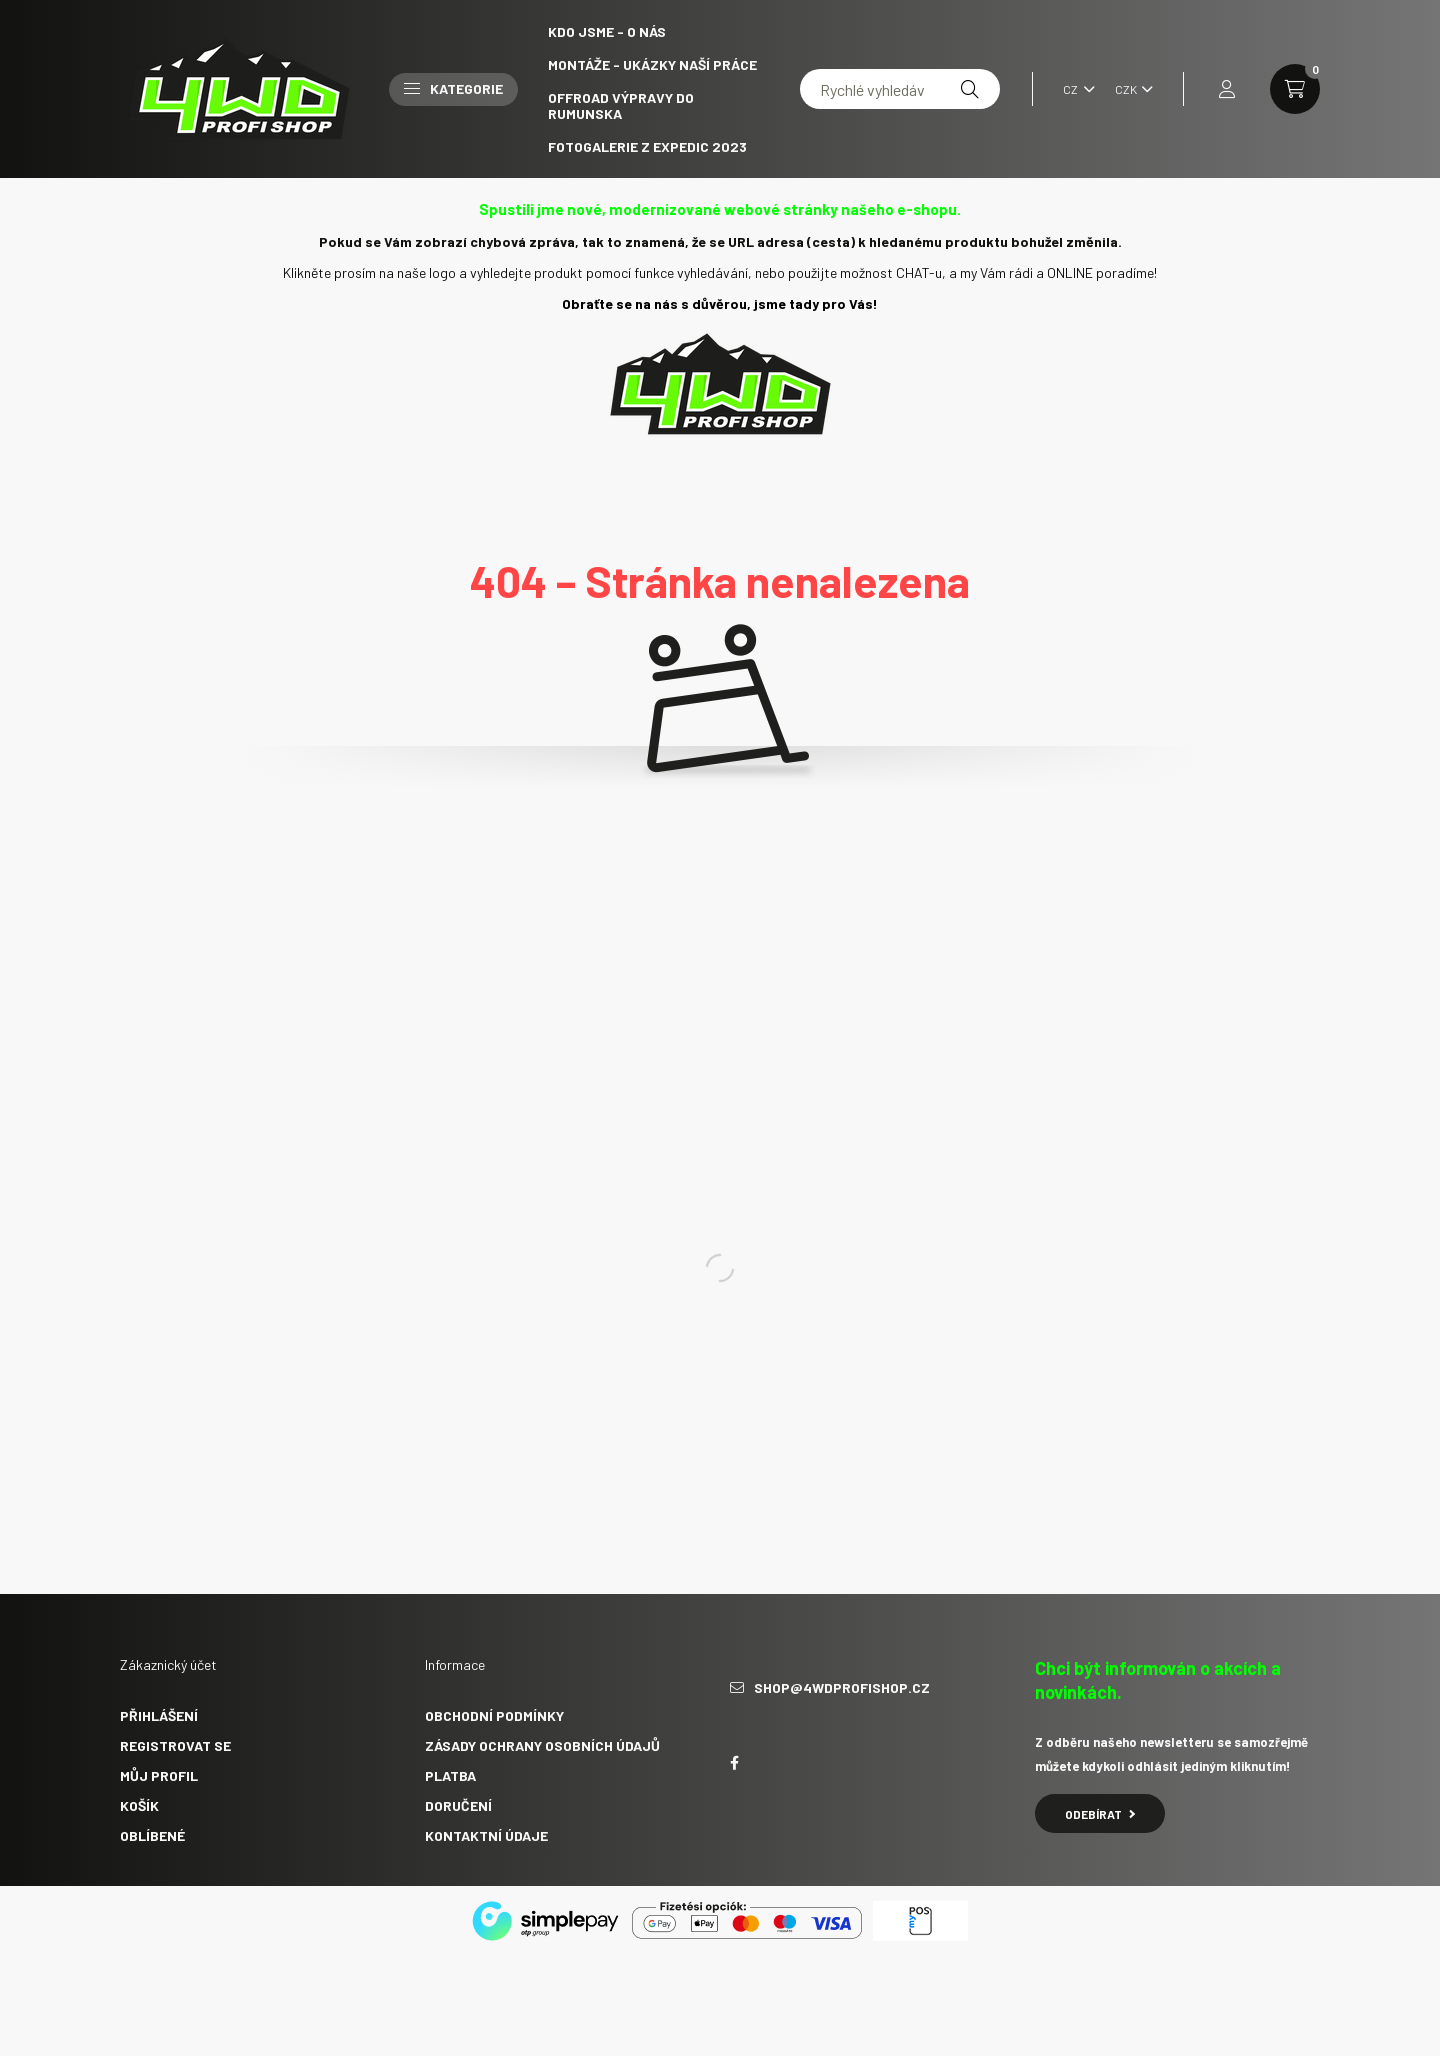 The height and width of the screenshot is (2056, 1440). What do you see at coordinates (139, 1805) in the screenshot?
I see `Košík` at bounding box center [139, 1805].